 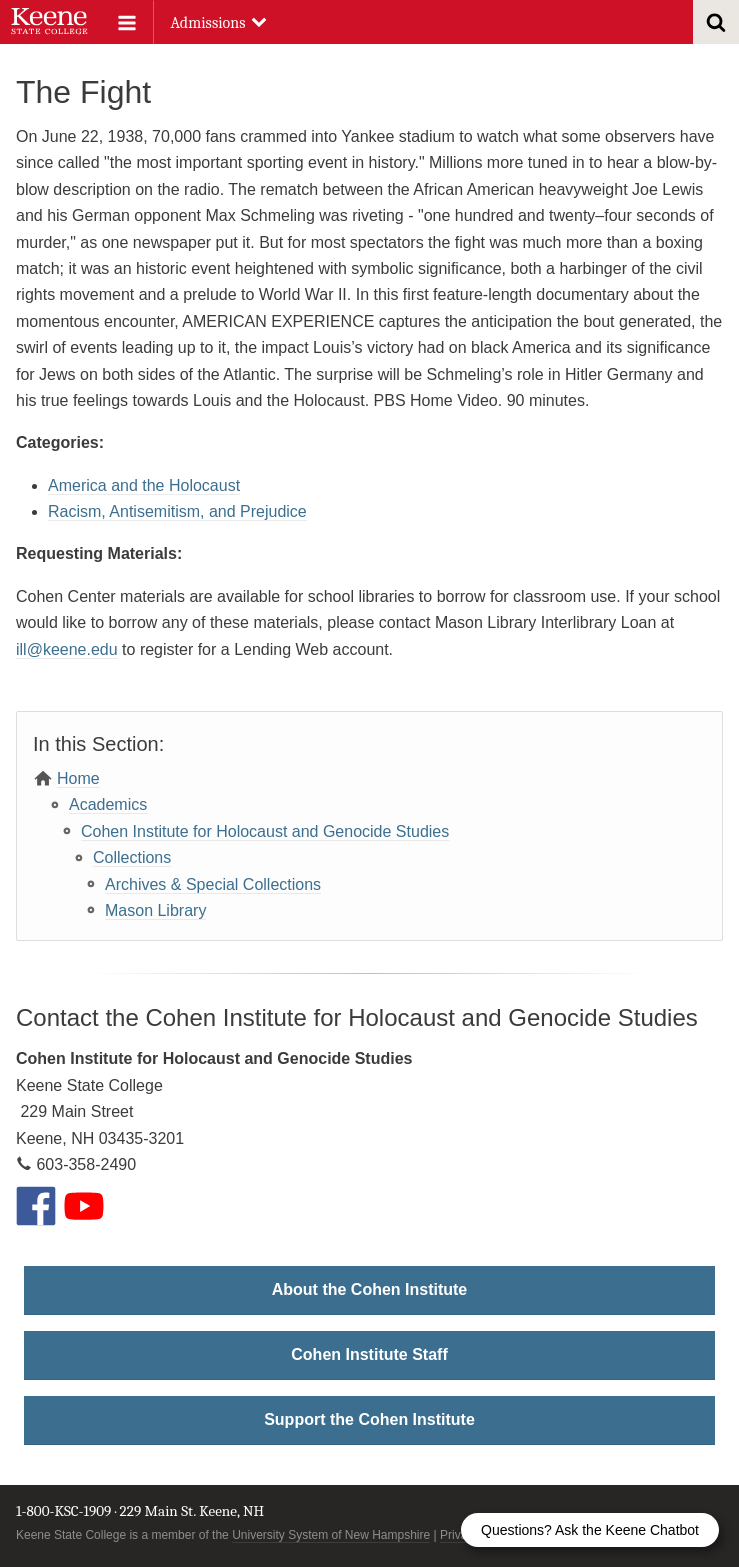 I want to click on Support the Cohen Institute, so click(x=369, y=1419).